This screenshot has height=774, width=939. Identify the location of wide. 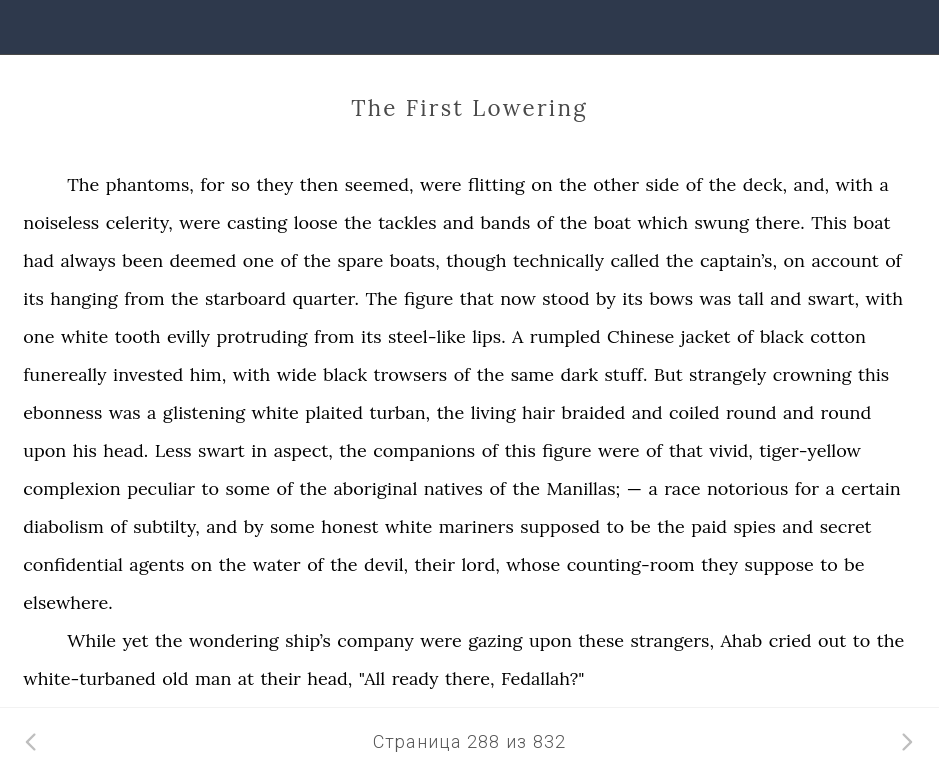
(297, 374).